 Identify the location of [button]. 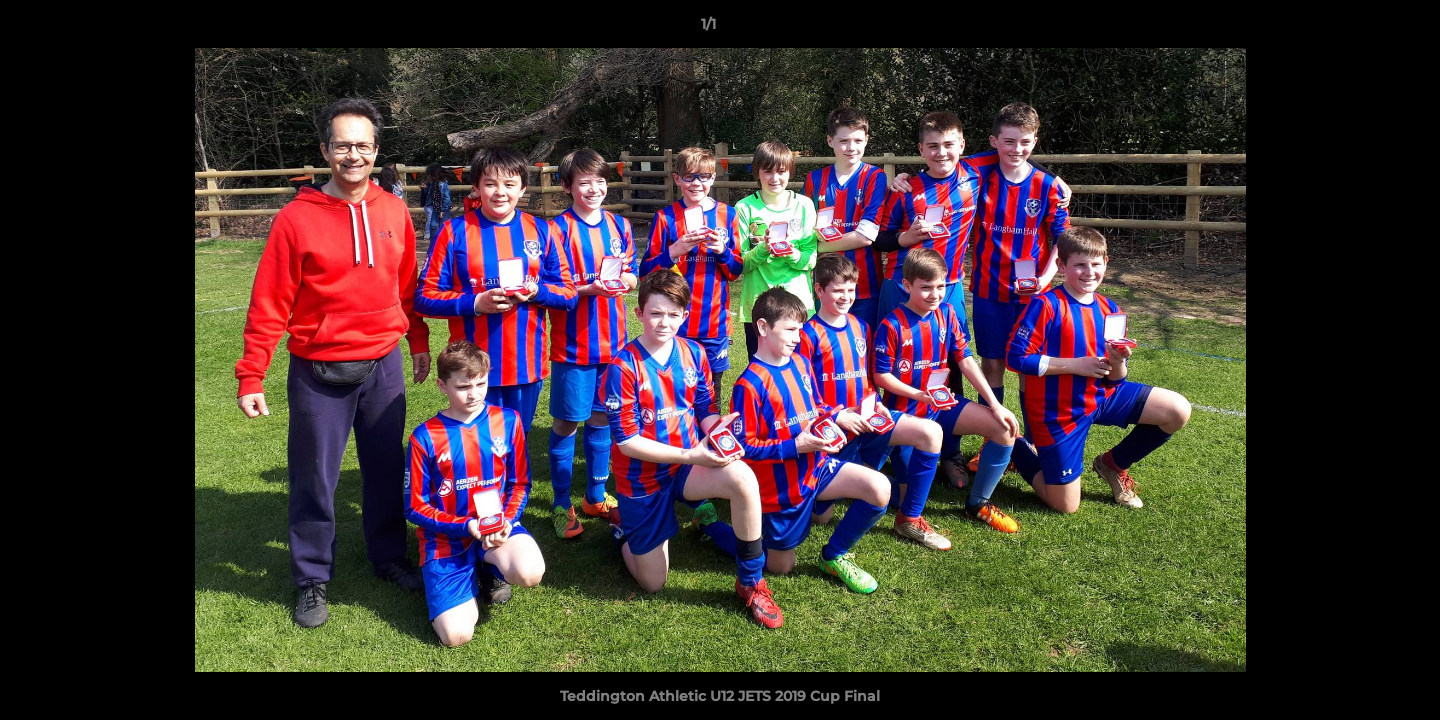
(1356, 29).